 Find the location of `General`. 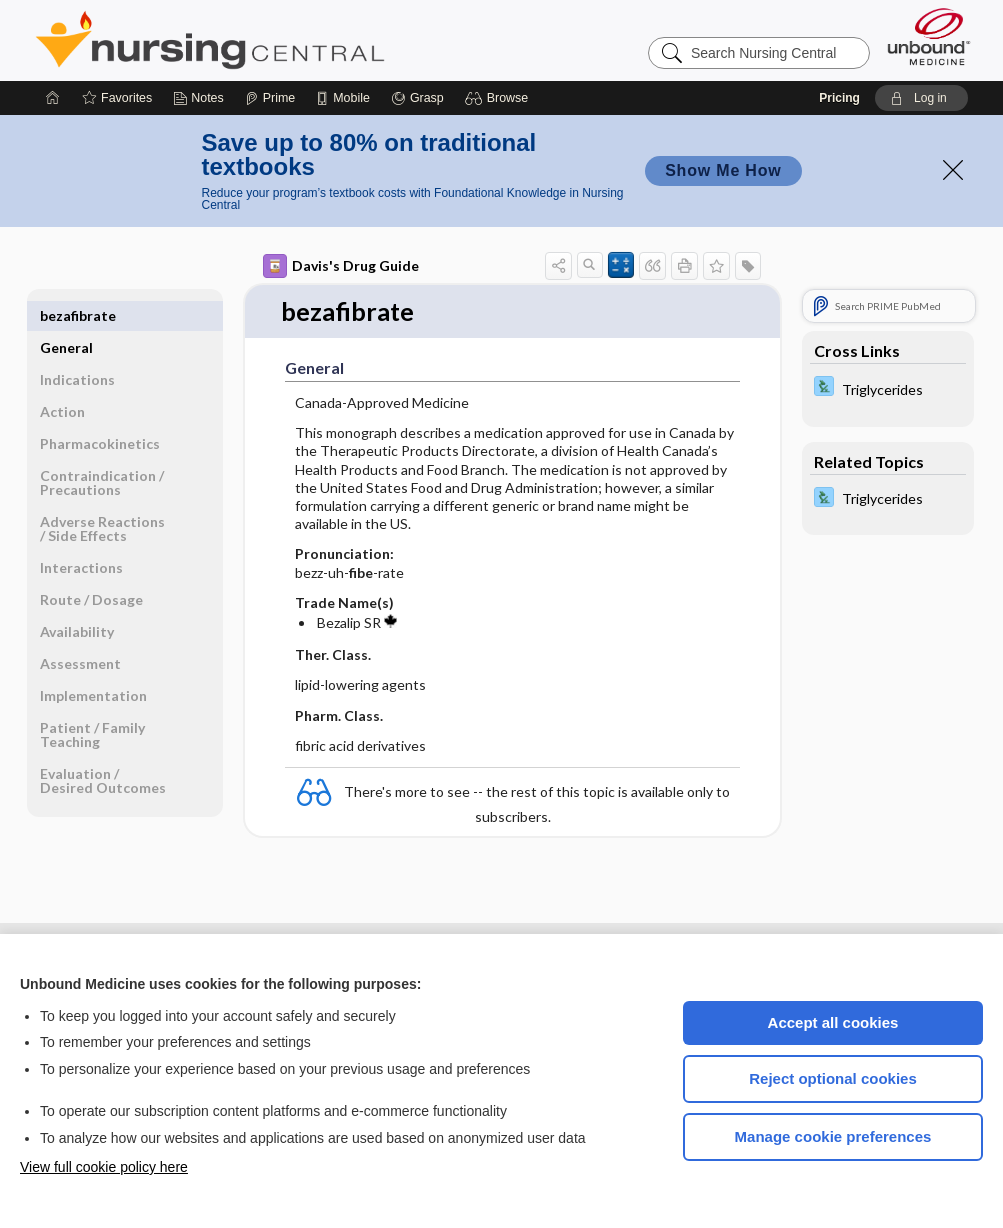

General is located at coordinates (66, 315).